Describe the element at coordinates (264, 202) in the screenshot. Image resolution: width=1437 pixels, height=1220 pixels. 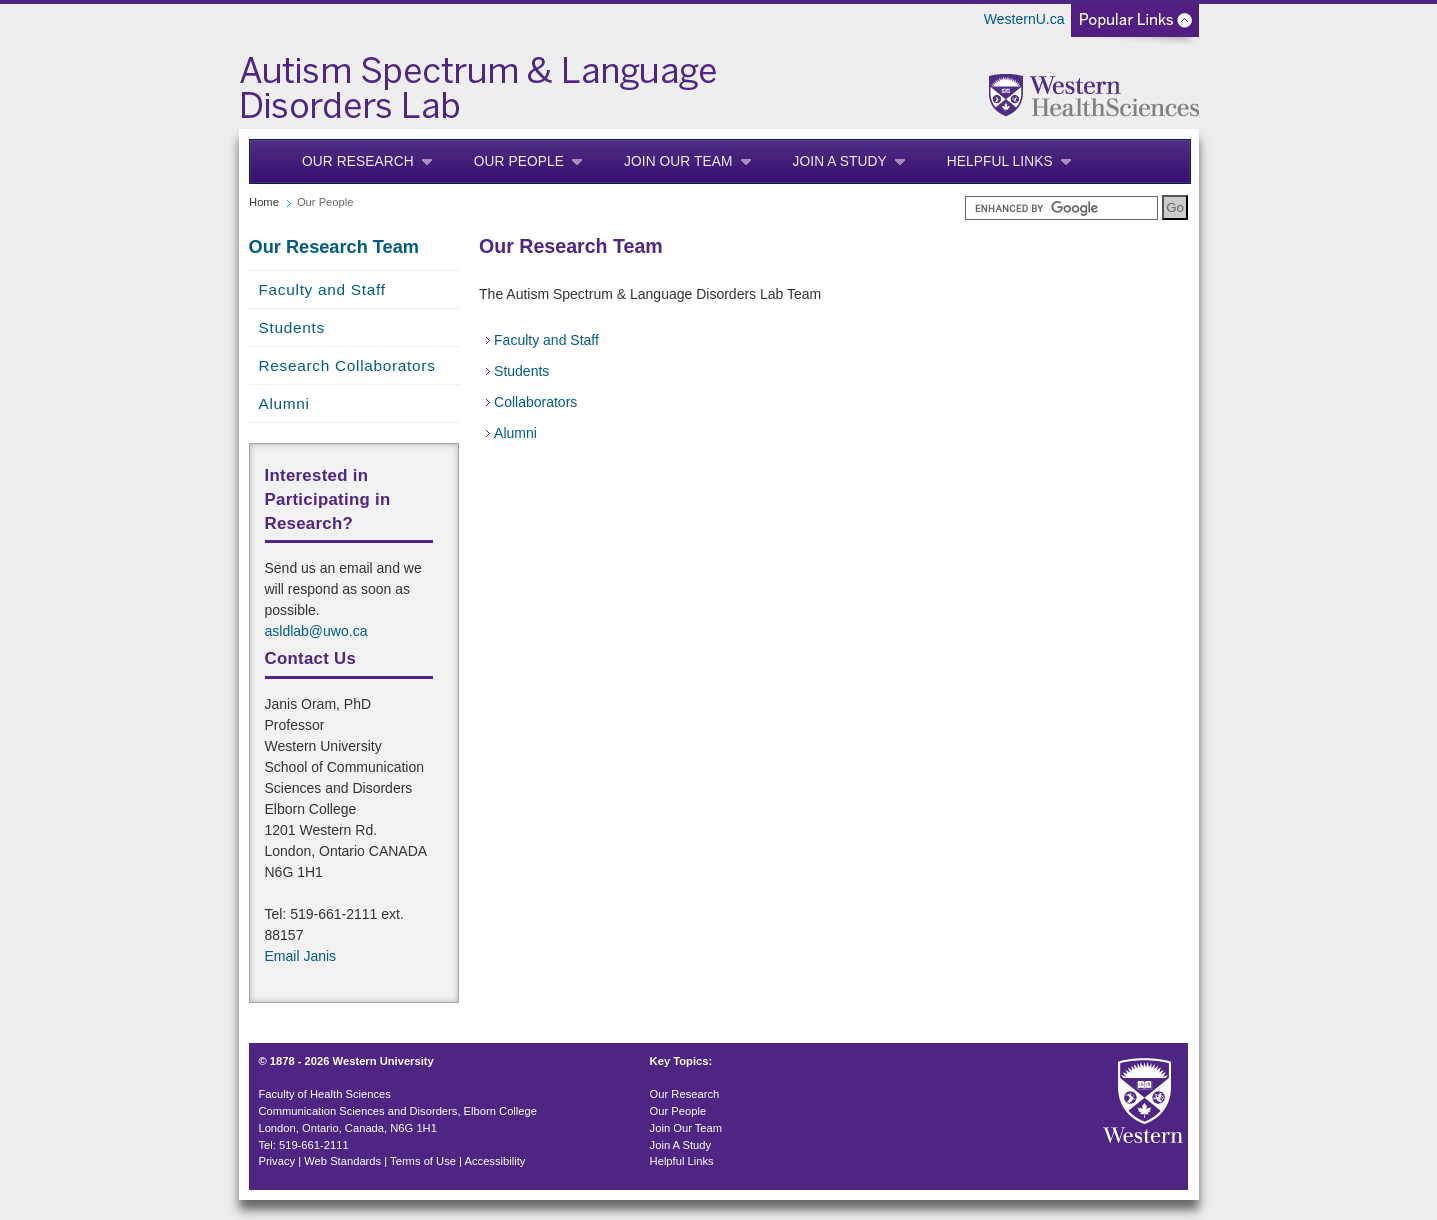
I see `Home` at that location.